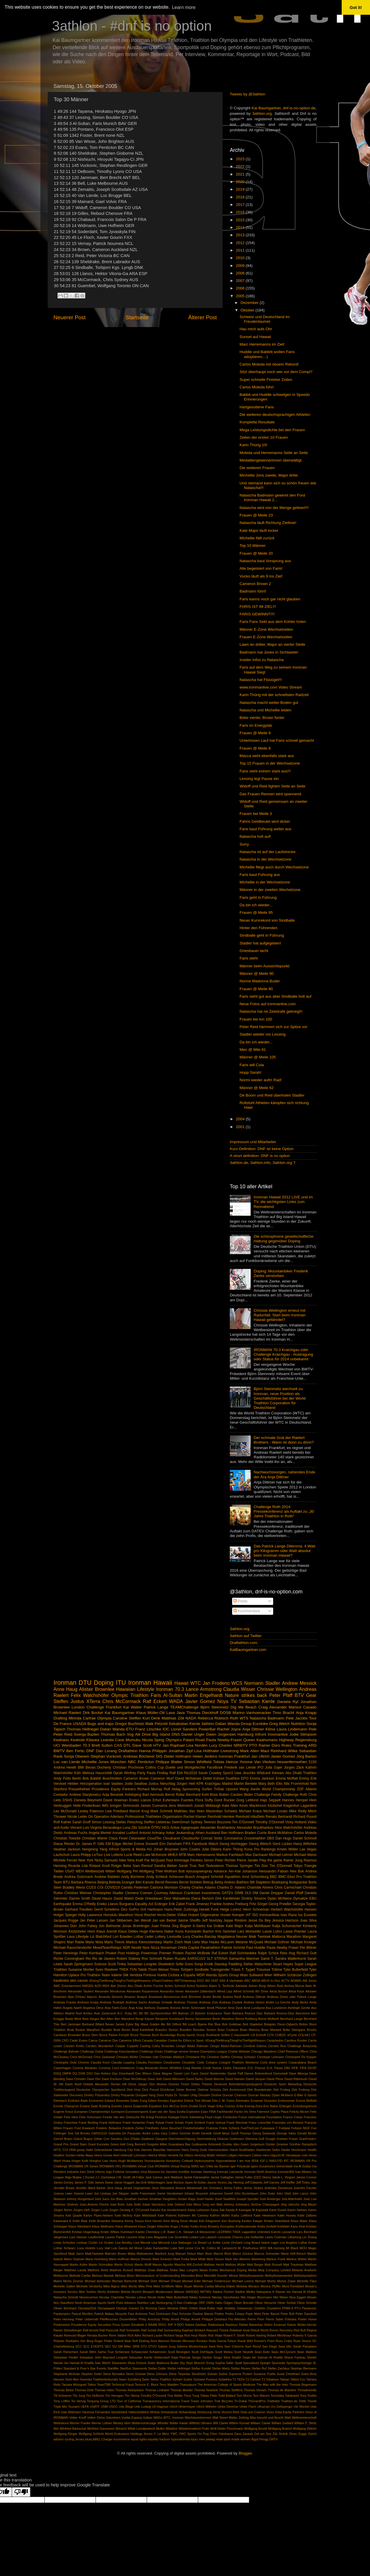 This screenshot has width=370, height=2576. Describe the element at coordinates (75, 2270) in the screenshot. I see `Matthew Landa` at that location.